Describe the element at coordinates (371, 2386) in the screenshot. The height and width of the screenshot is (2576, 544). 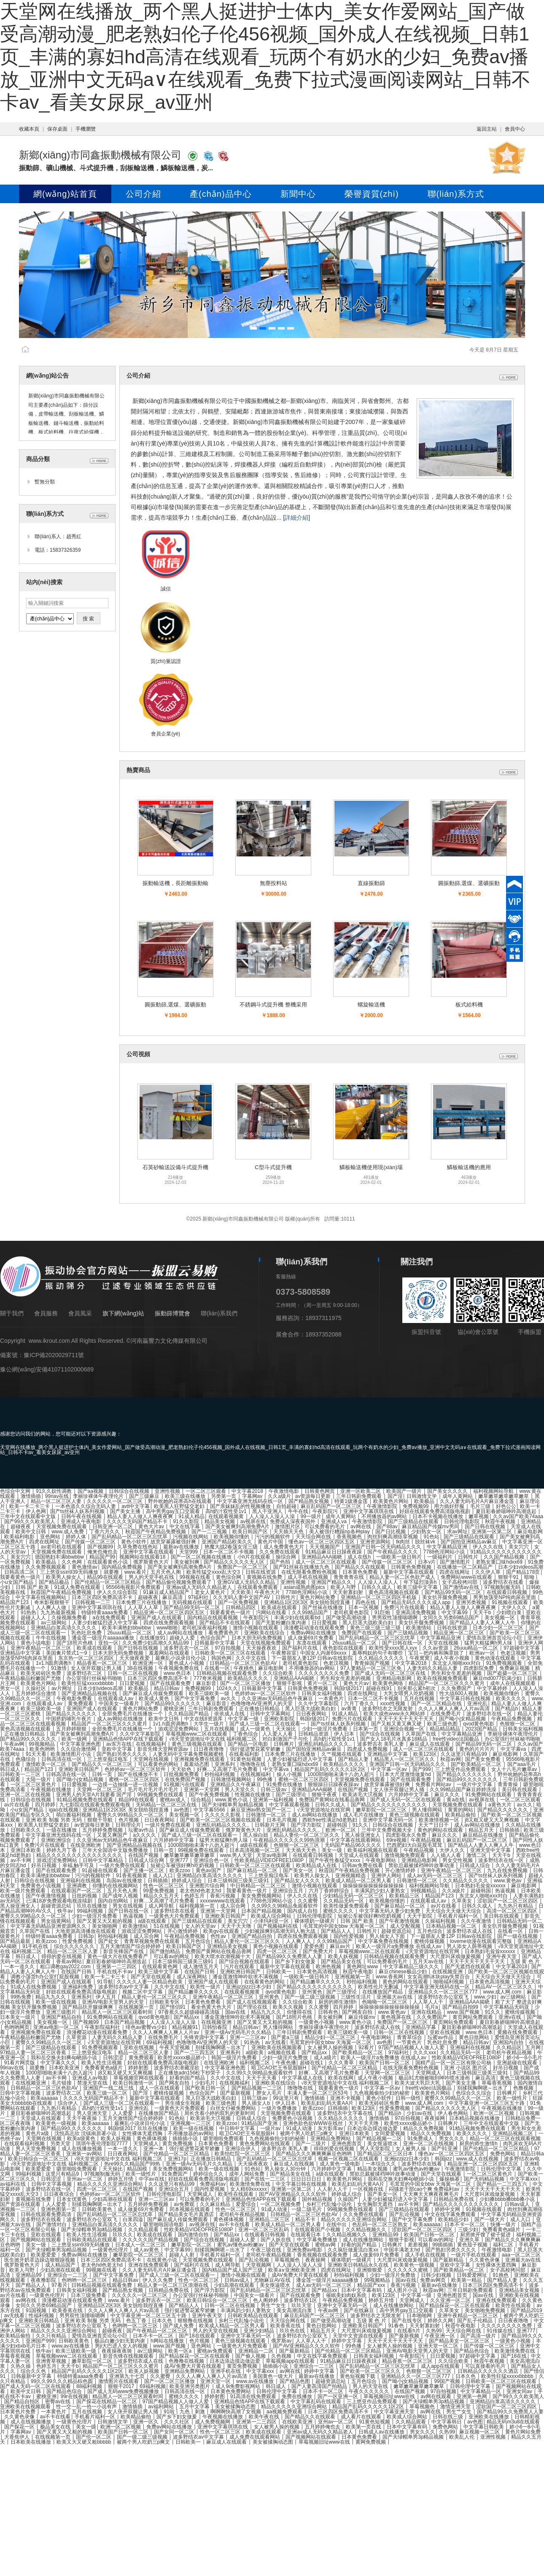
I see `男人的天堂在线` at that location.